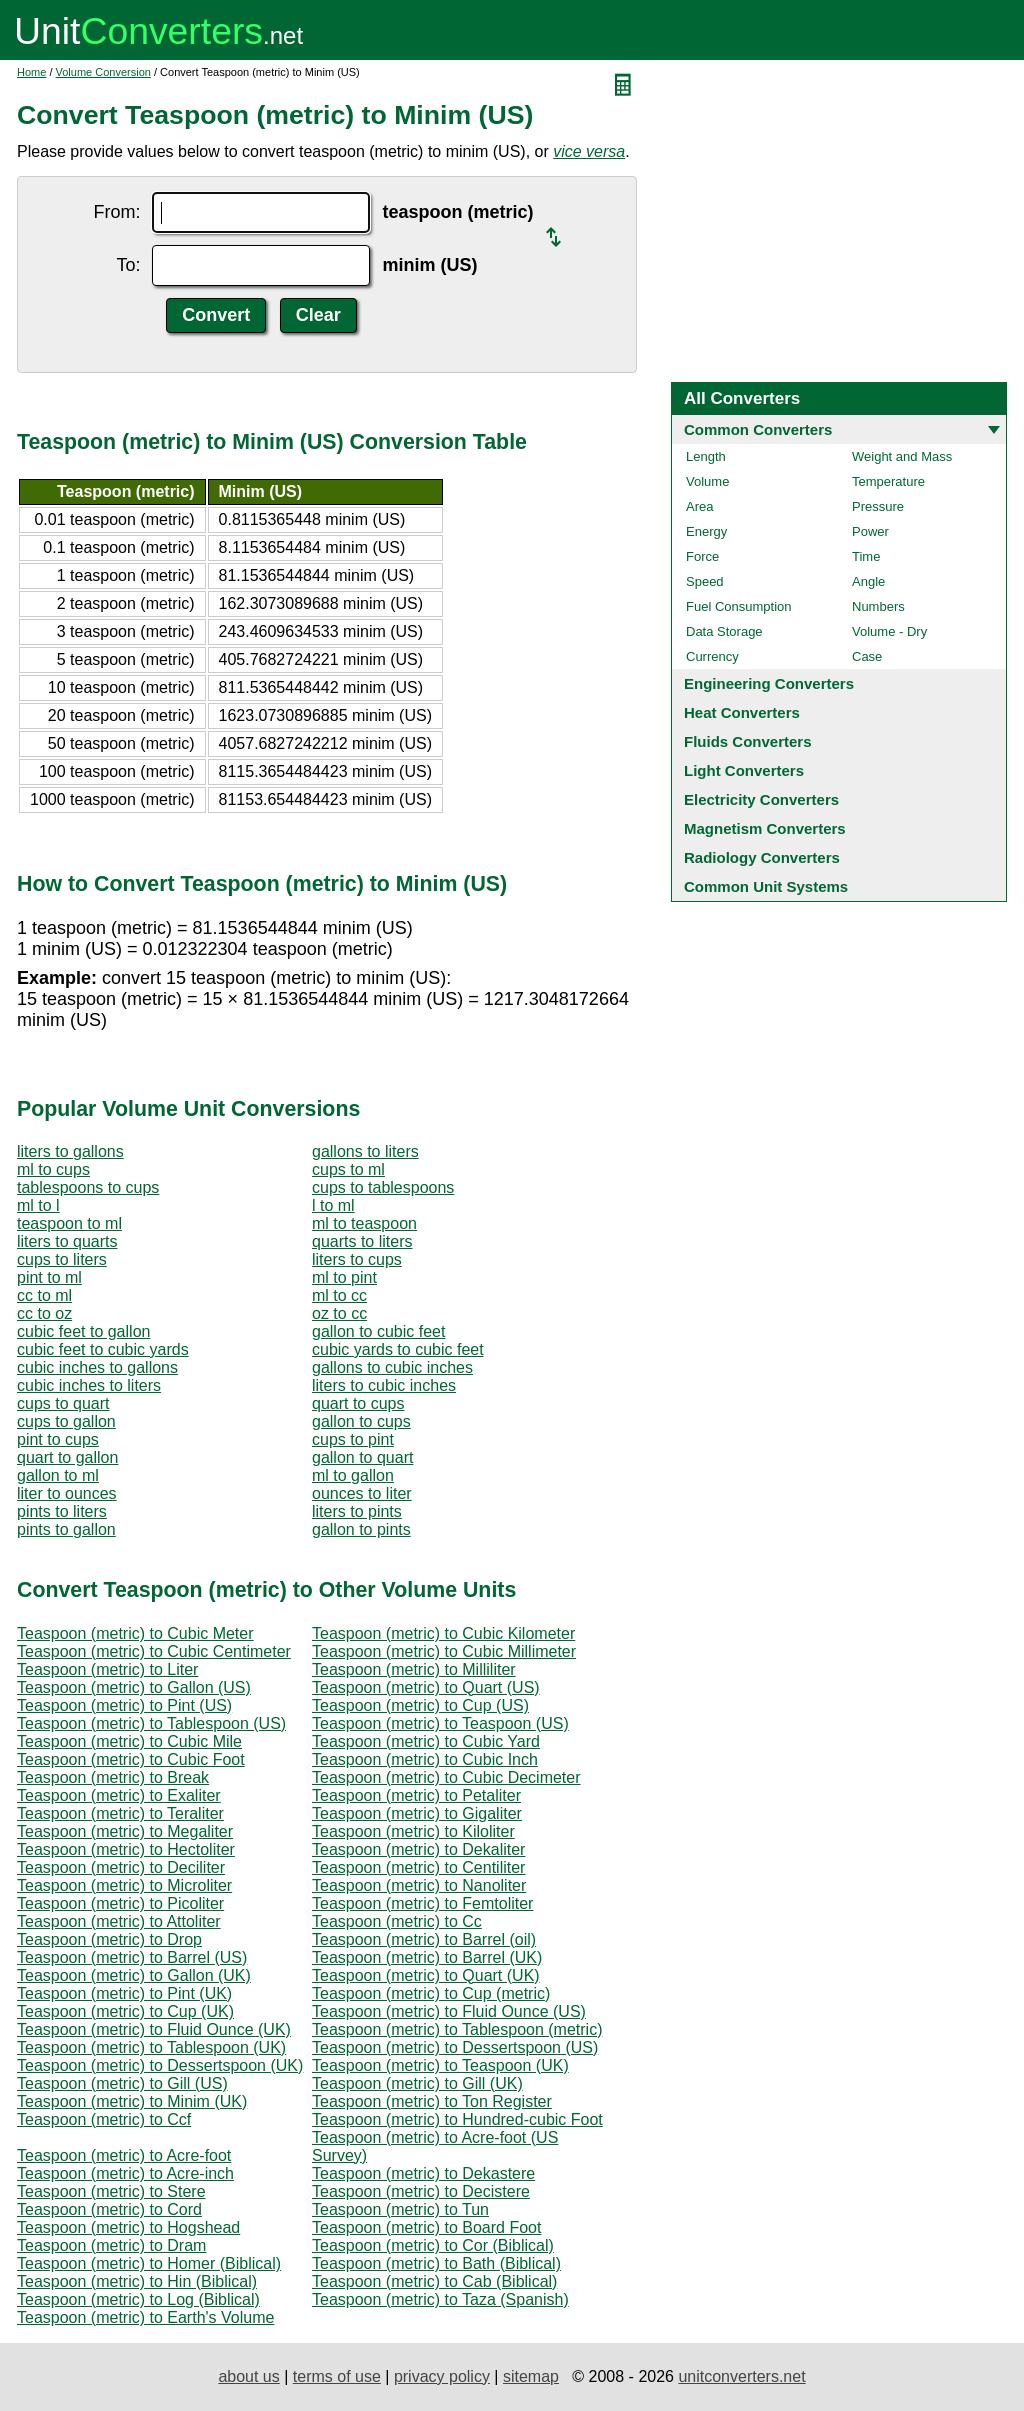 Image resolution: width=1024 pixels, height=2411 pixels. What do you see at coordinates (135, 1633) in the screenshot?
I see `Teaspoon (metric) to Cubic Meter` at bounding box center [135, 1633].